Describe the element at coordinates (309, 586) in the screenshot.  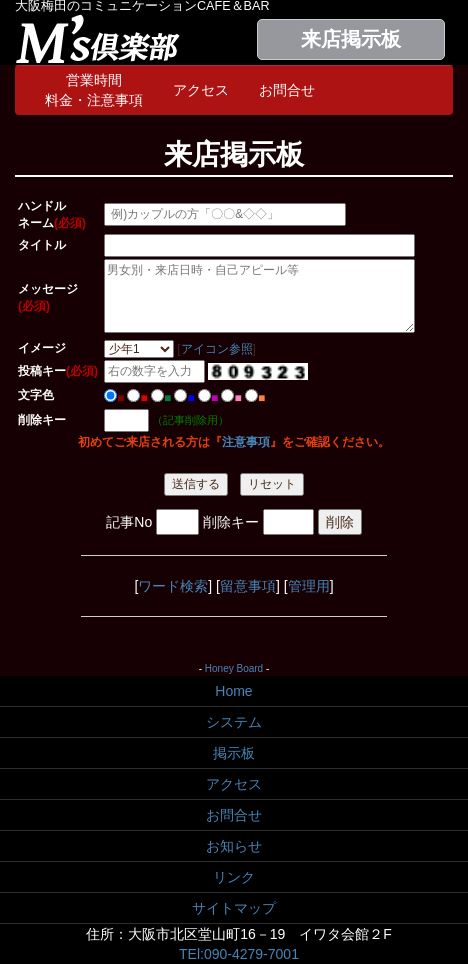
I see `管理用` at that location.